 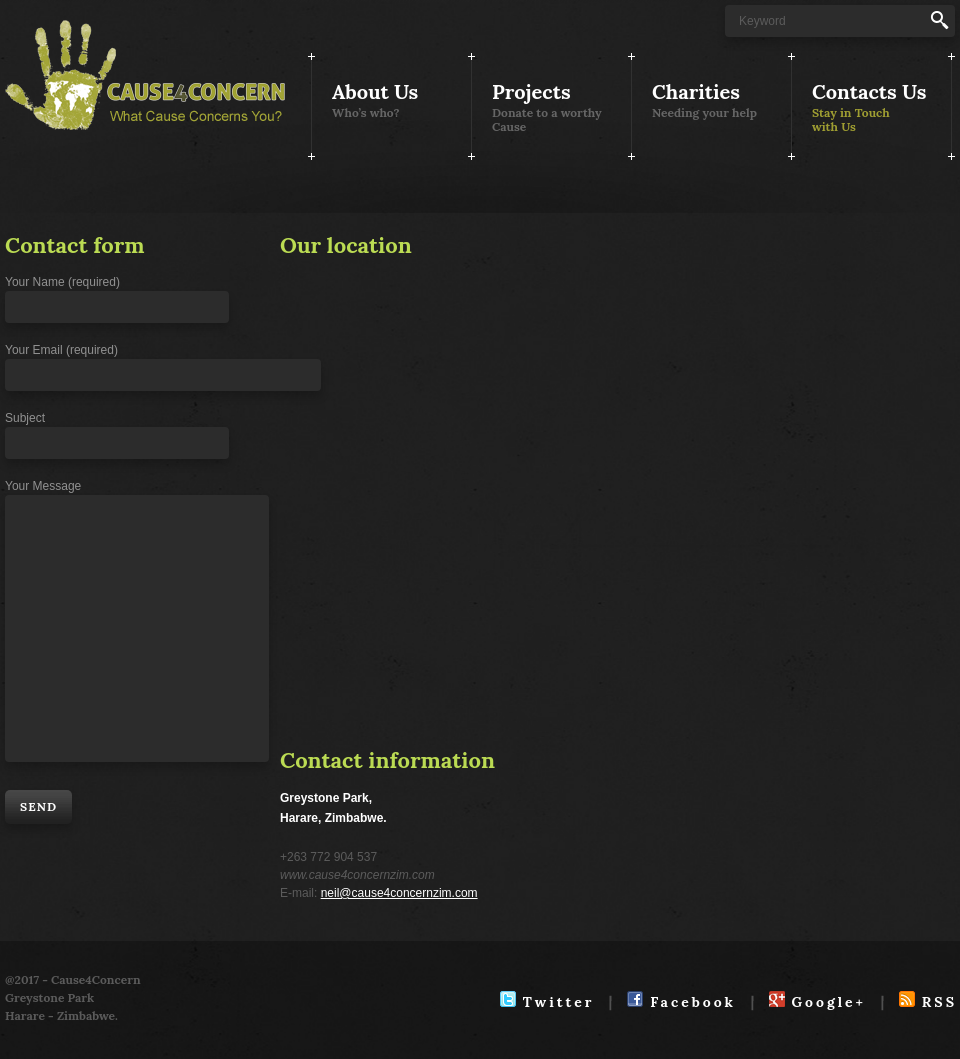 I want to click on neil@cause4concernzim.com, so click(x=399, y=893).